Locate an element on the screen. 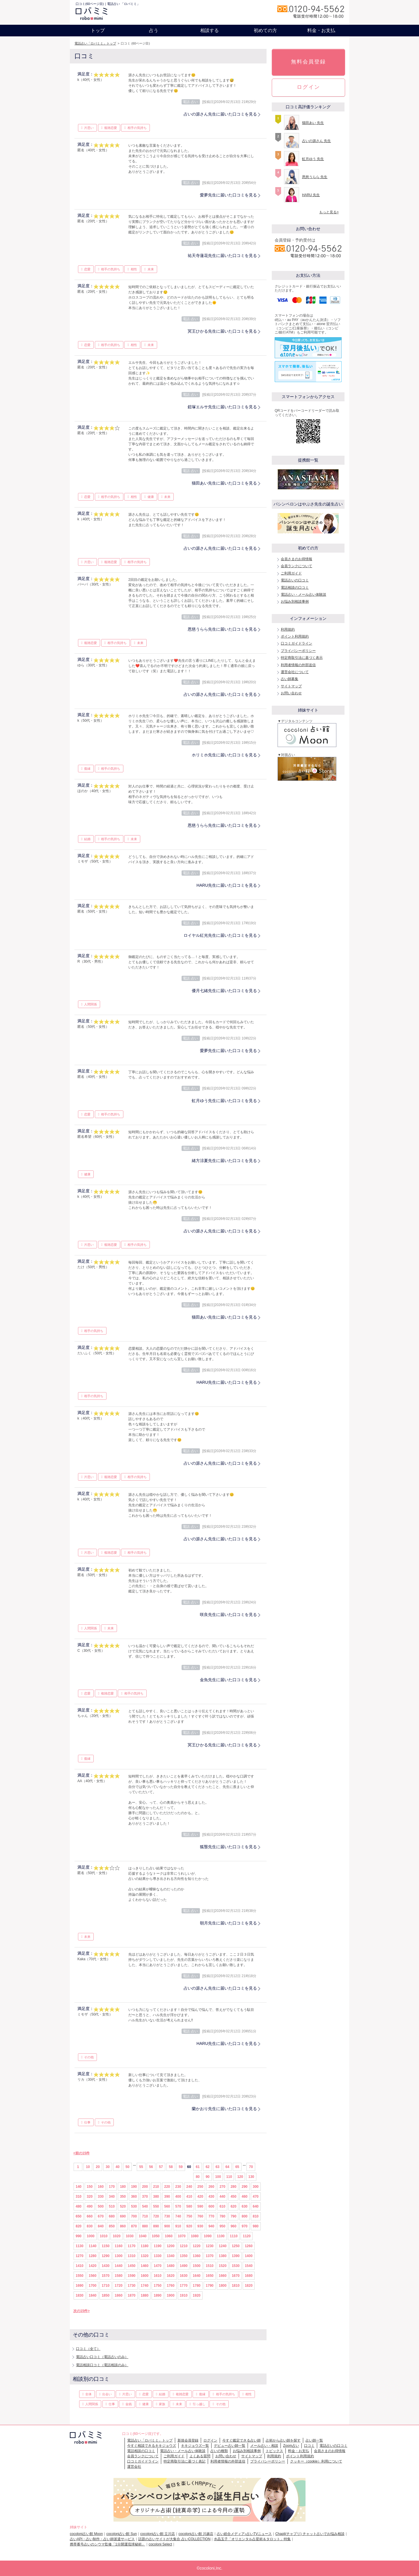 Image resolution: width=419 pixels, height=2576 pixels. 恩慈うらら先生に届いた口コミを見る is located at coordinates (222, 629).